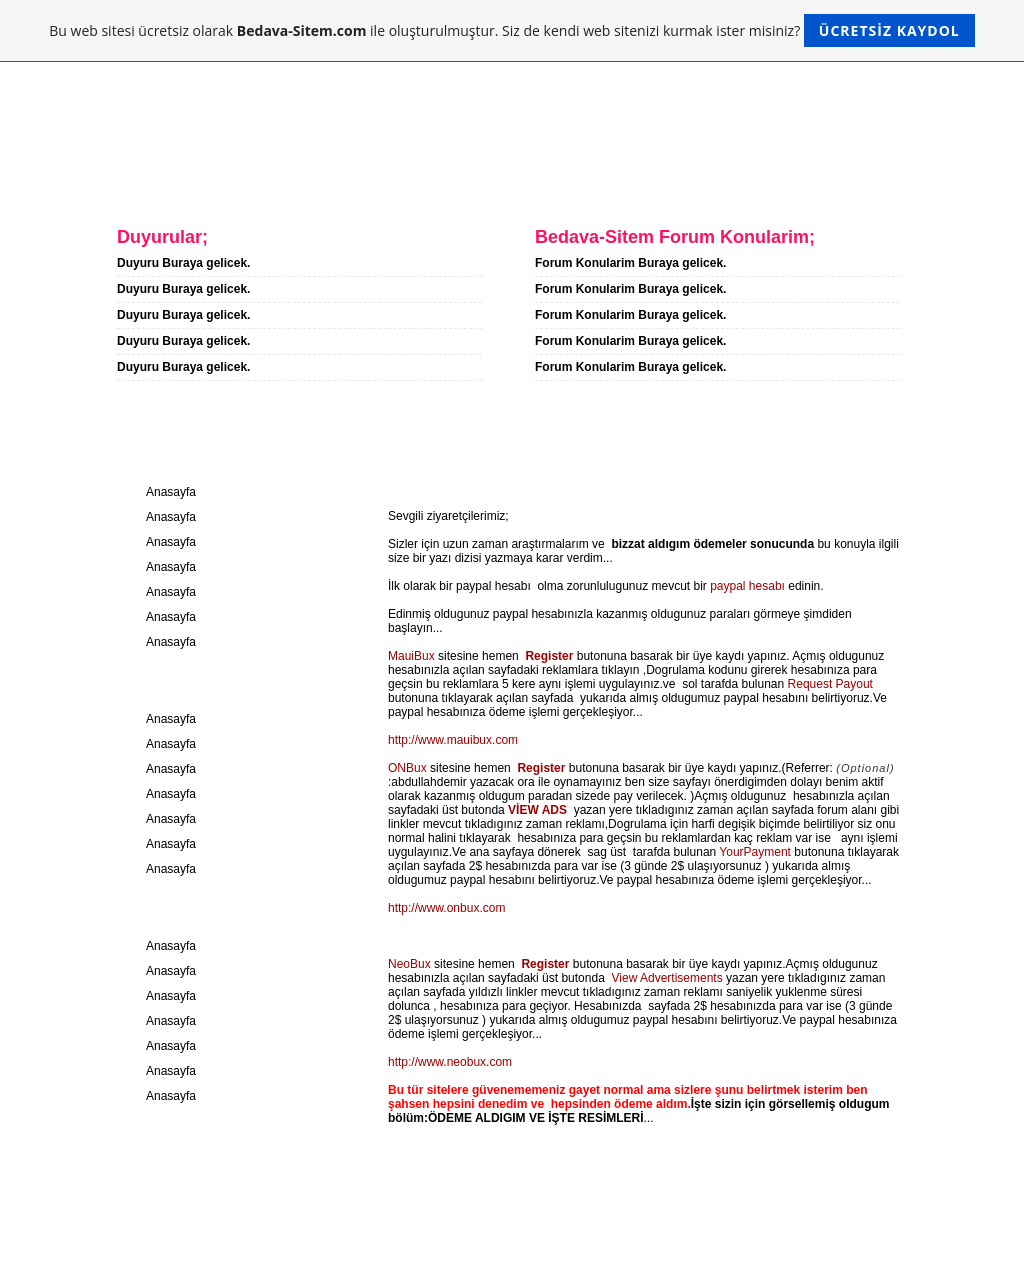 This screenshot has height=1273, width=1024. Describe the element at coordinates (459, 178) in the screenshot. I see `Forum` at that location.